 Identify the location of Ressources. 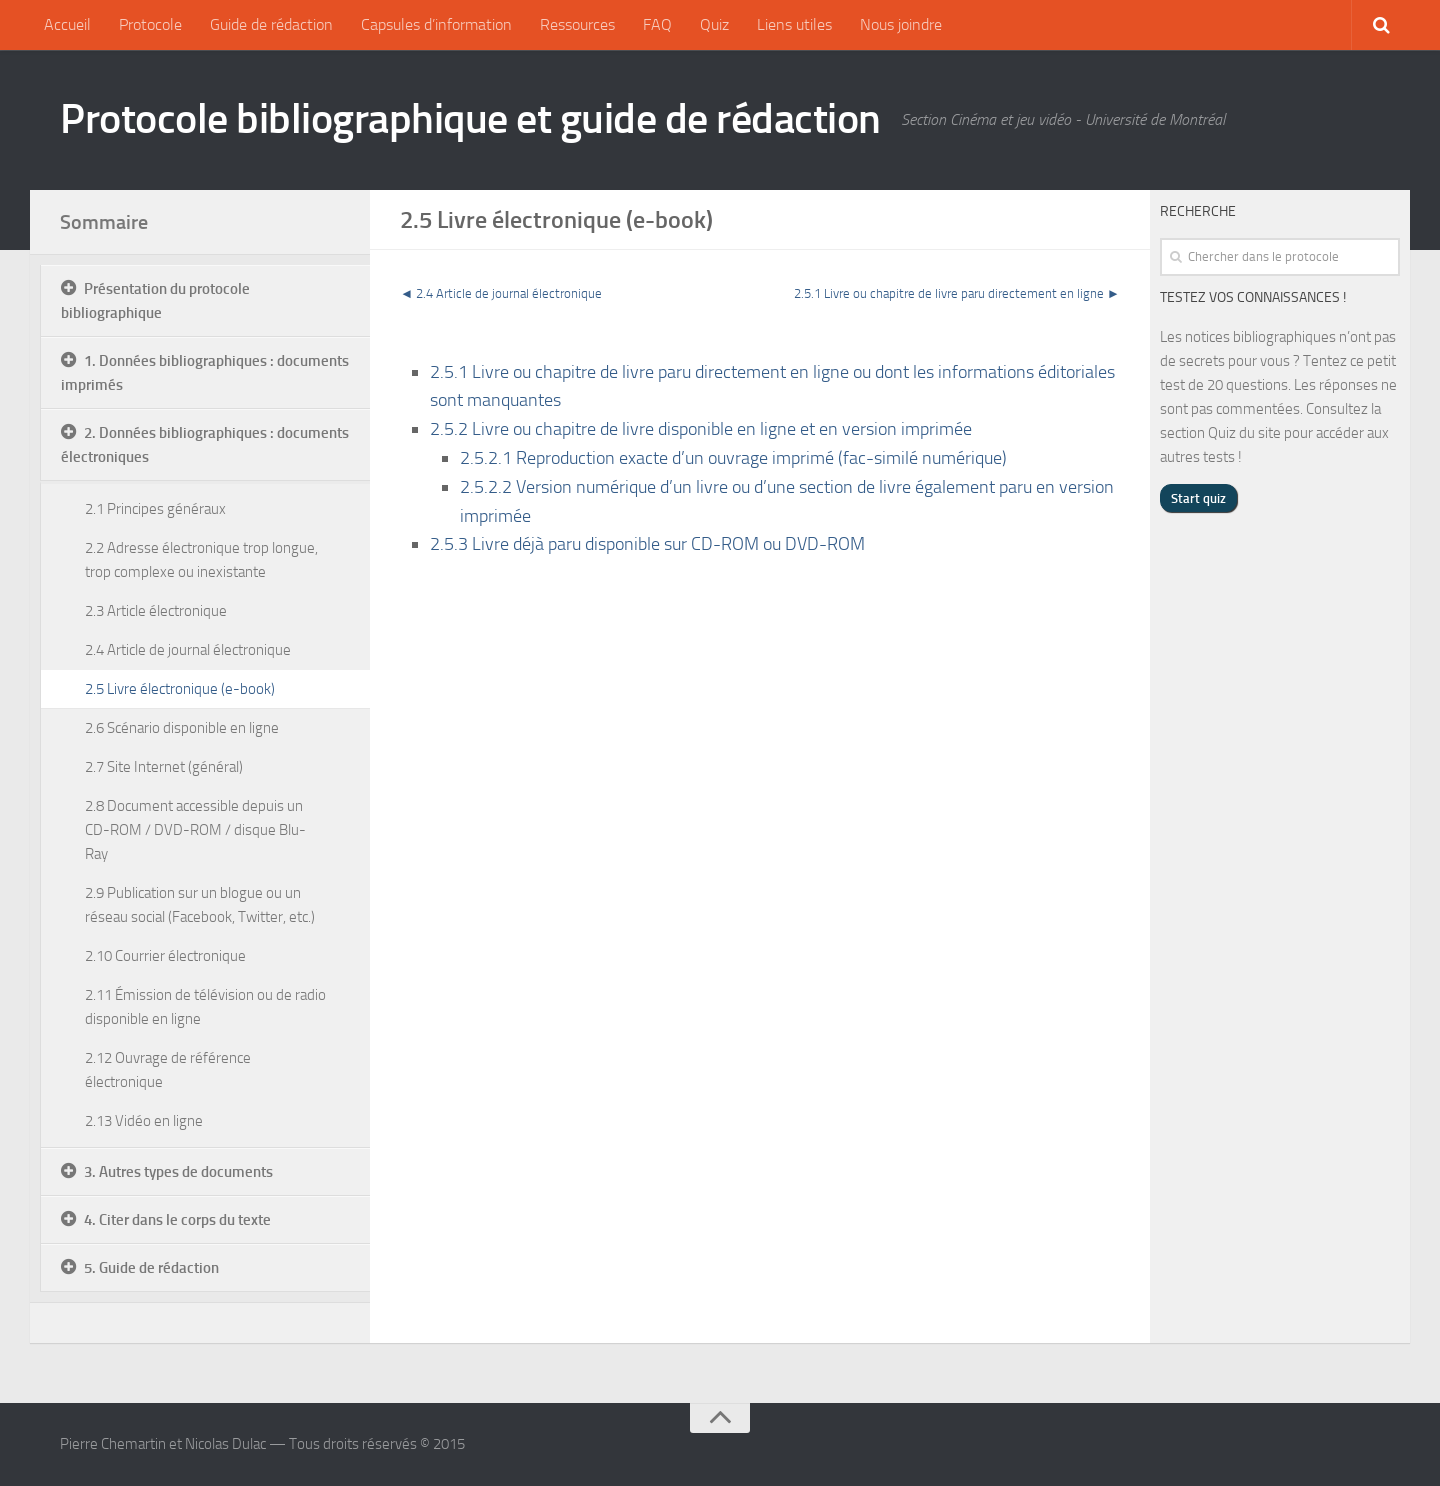
(577, 24).